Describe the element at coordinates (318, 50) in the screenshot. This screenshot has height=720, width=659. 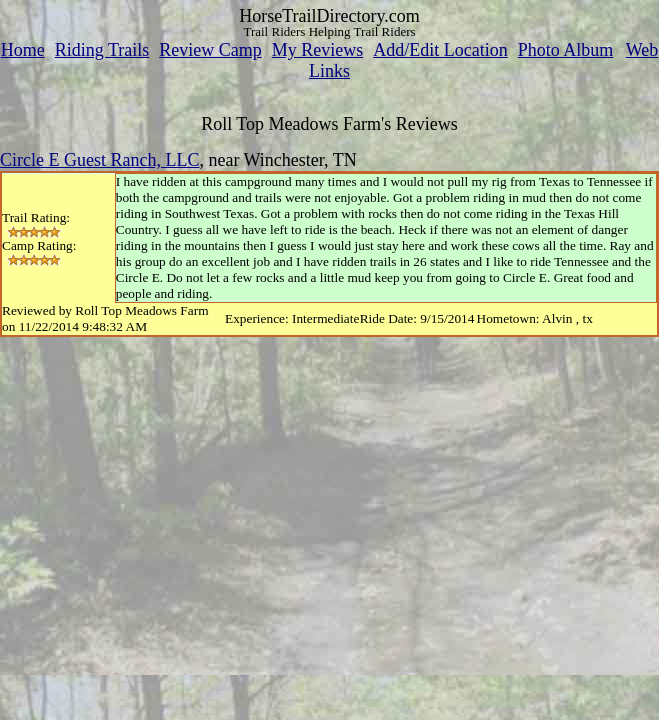
I see `My Reviews` at that location.